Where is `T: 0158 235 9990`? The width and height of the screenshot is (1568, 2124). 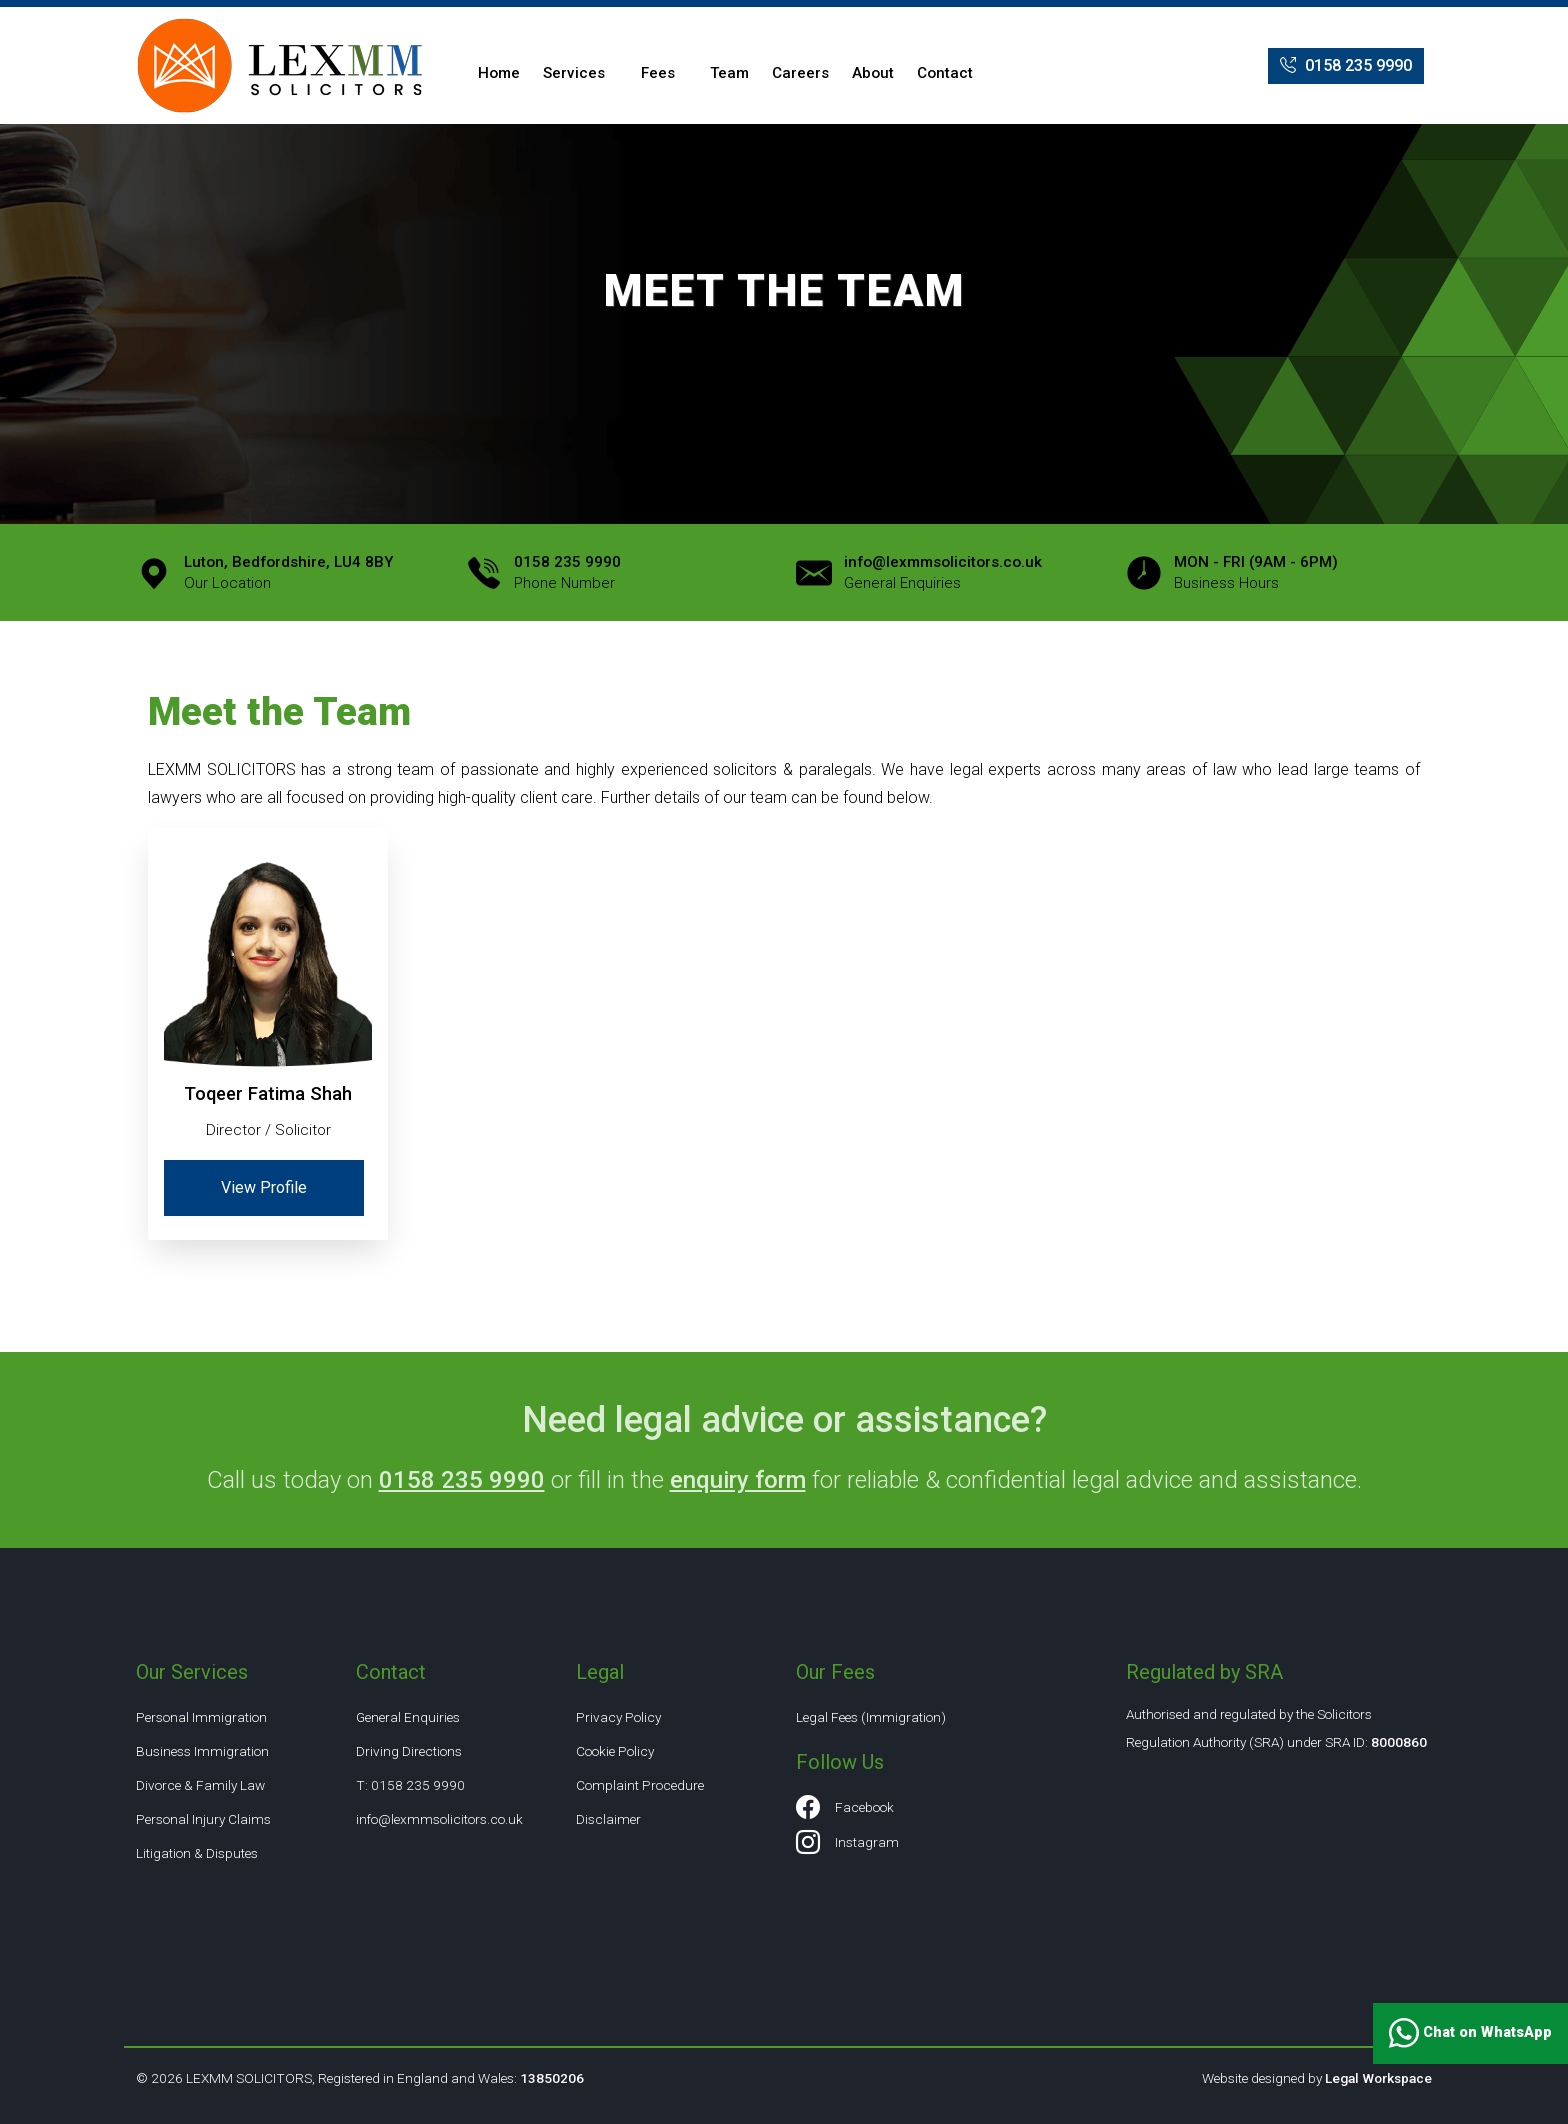 T: 0158 235 9990 is located at coordinates (410, 1785).